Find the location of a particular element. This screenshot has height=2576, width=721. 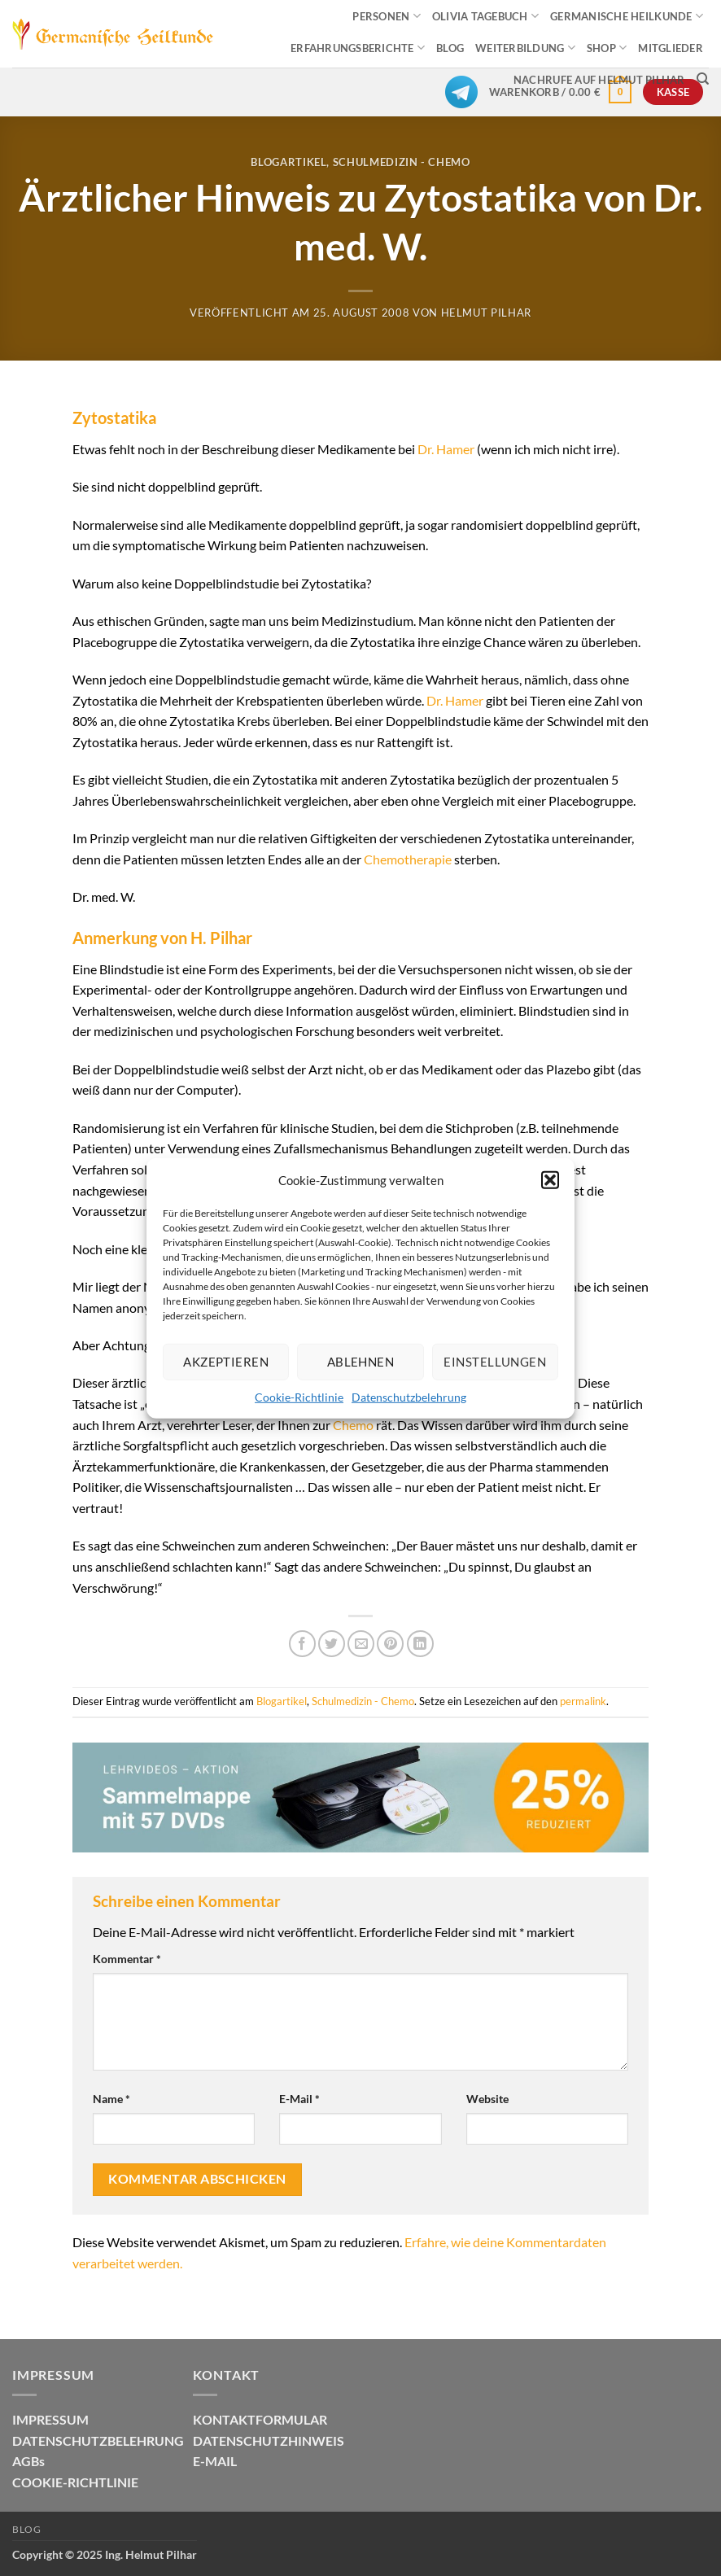

Dr. Hamer is located at coordinates (445, 449).